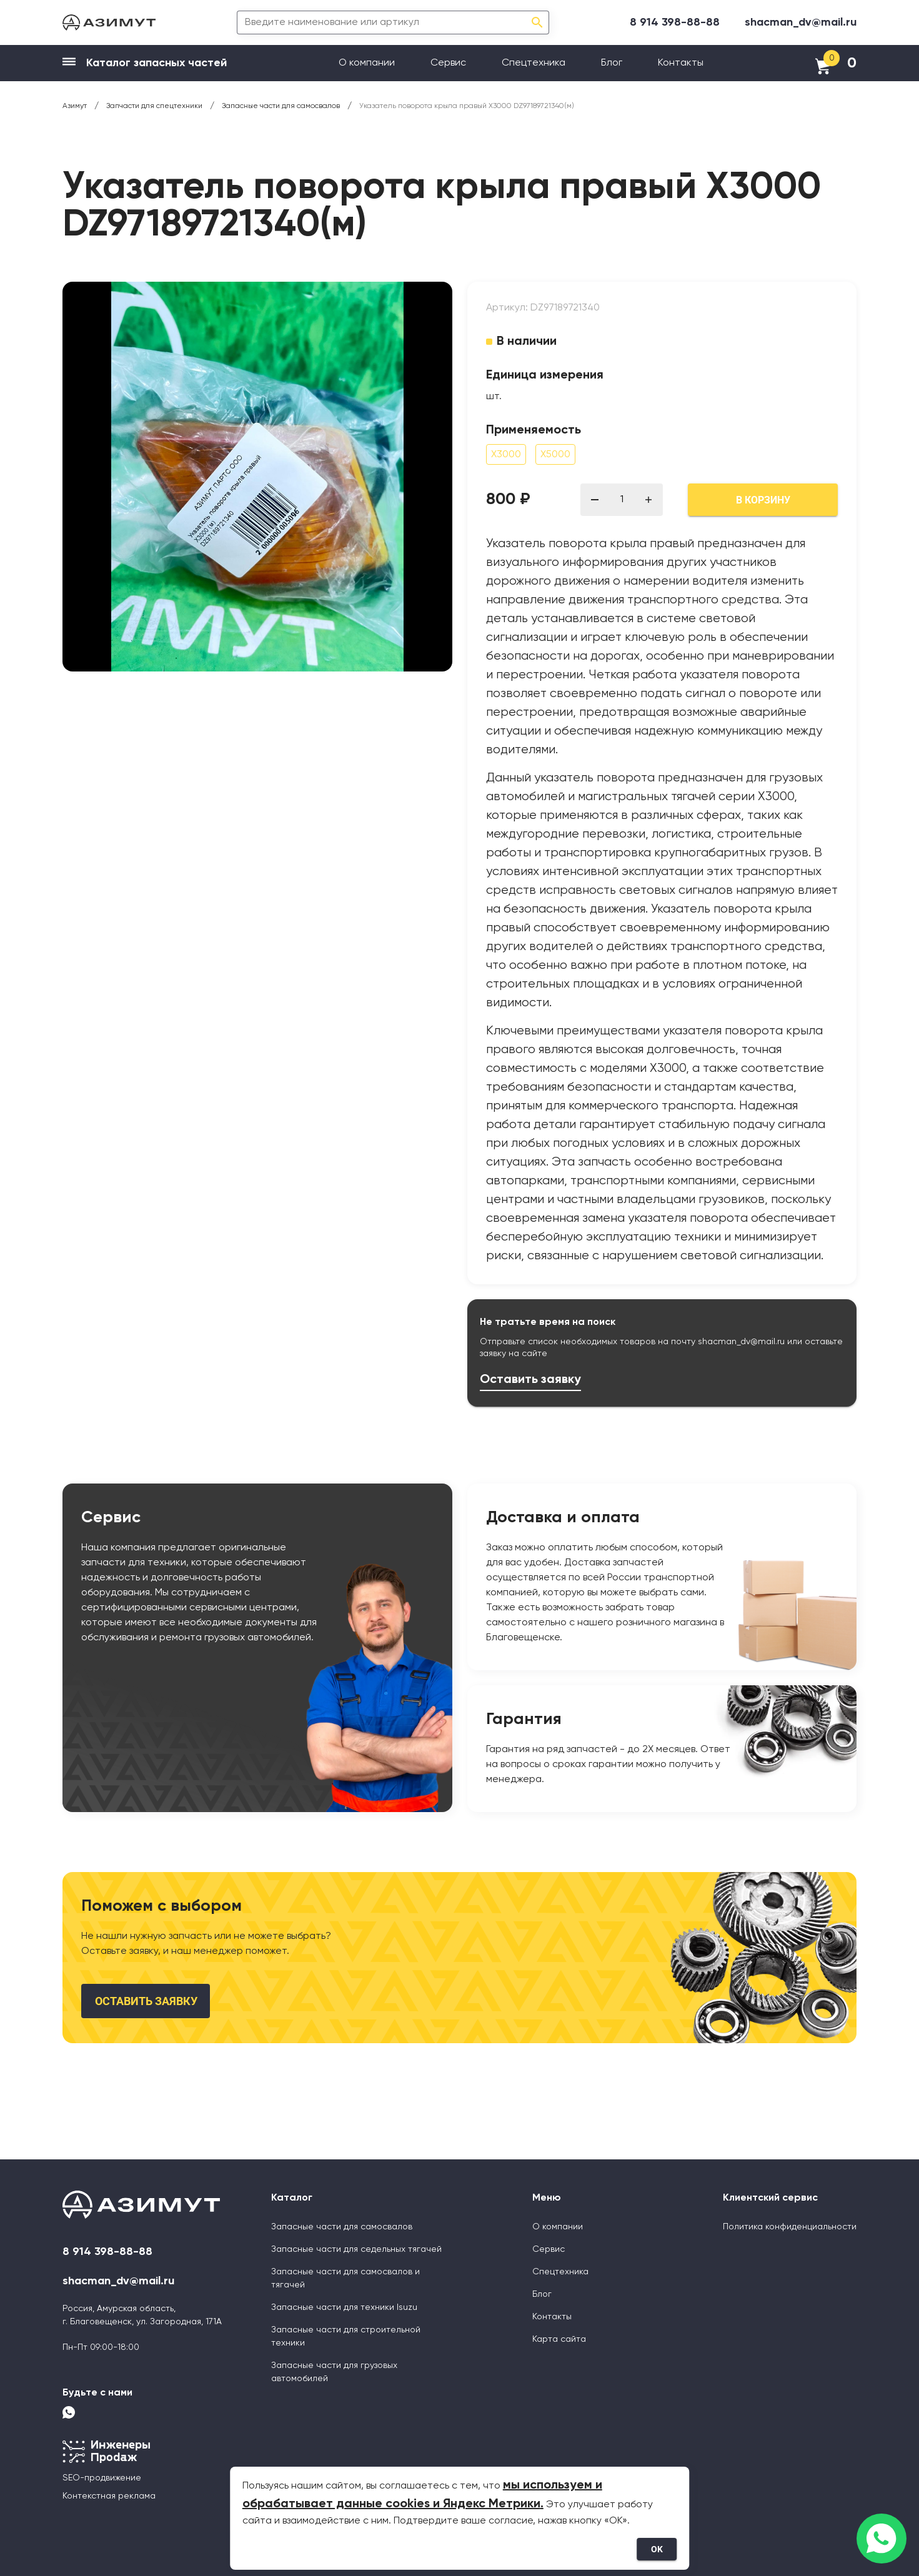 This screenshot has height=2576, width=919. Describe the element at coordinates (109, 2496) in the screenshot. I see `Контекстная реклама` at that location.